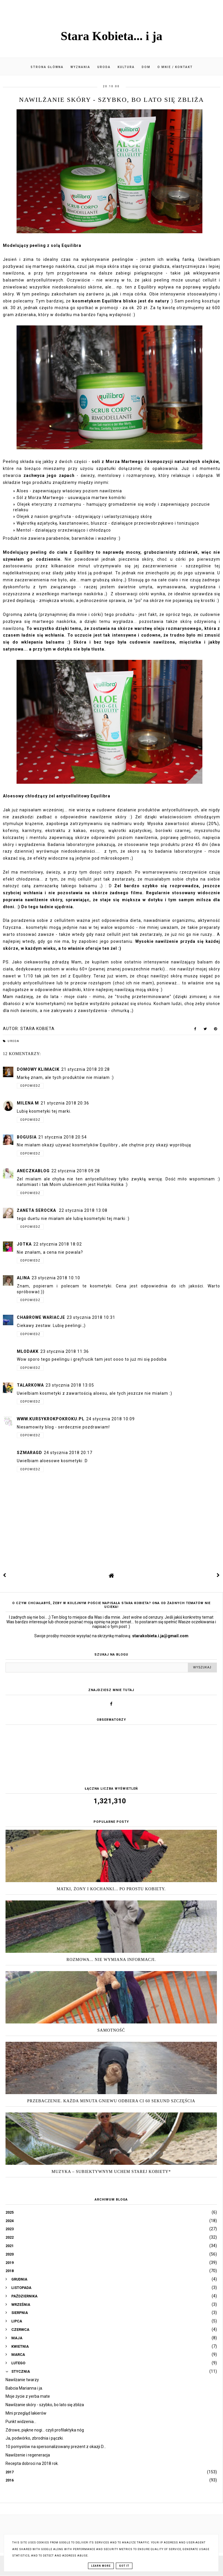 The image size is (223, 2576). Describe the element at coordinates (110, 1419) in the screenshot. I see `24 stycznia 2018 10:09` at that location.